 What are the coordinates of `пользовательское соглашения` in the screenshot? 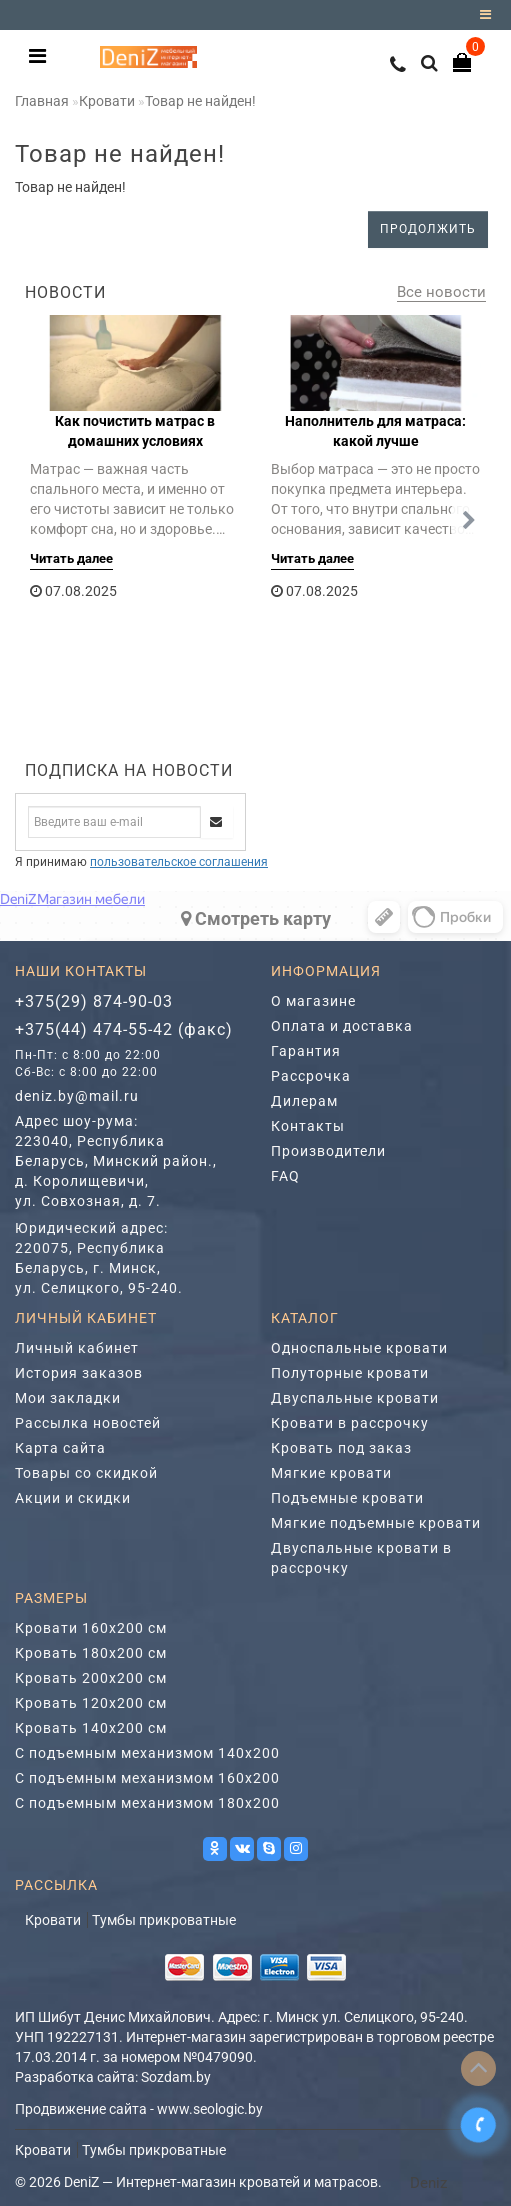 It's located at (179, 862).